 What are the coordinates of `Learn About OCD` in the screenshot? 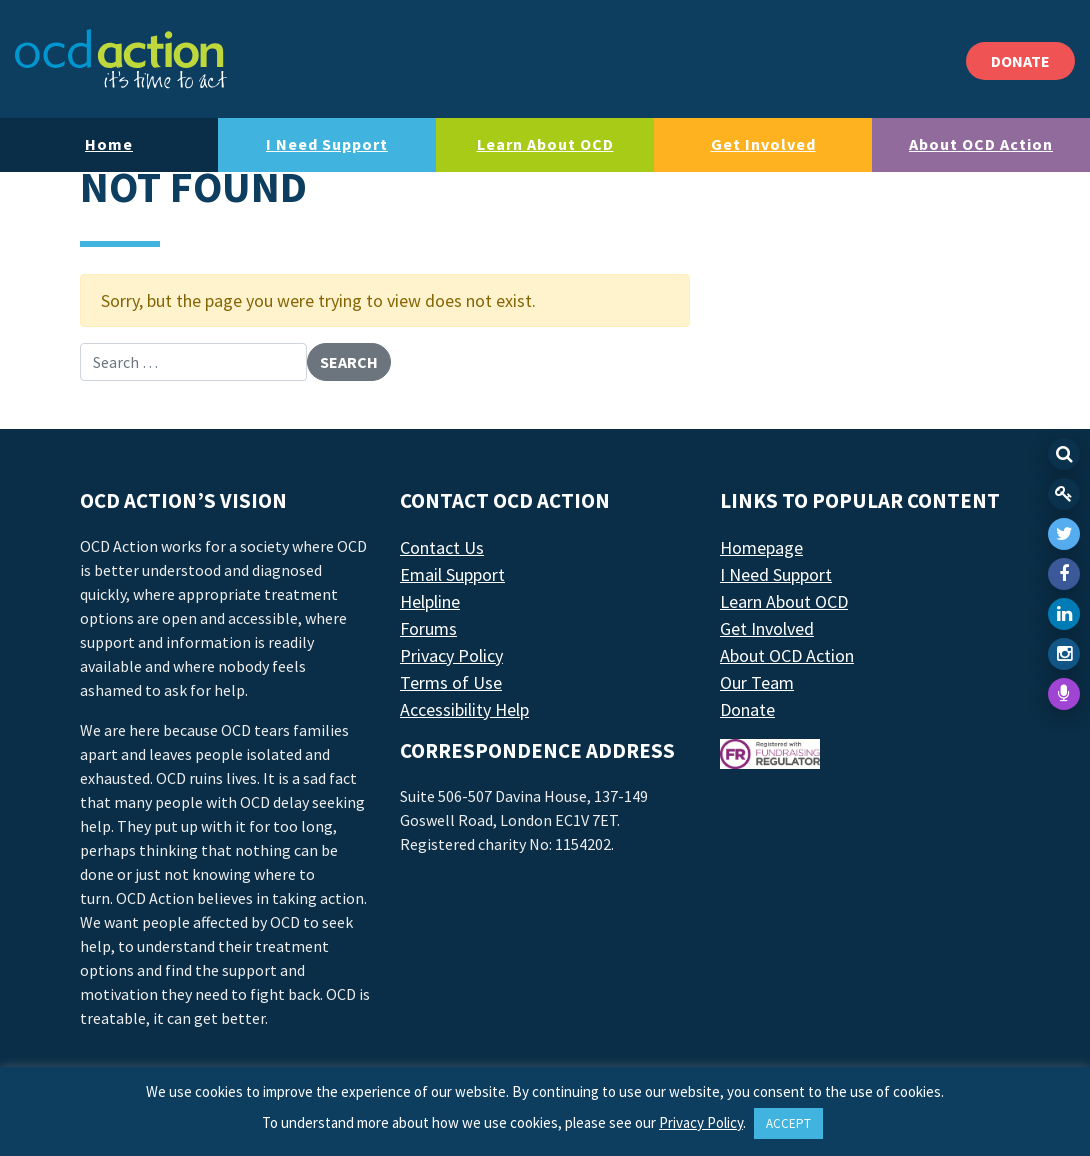 It's located at (545, 144).